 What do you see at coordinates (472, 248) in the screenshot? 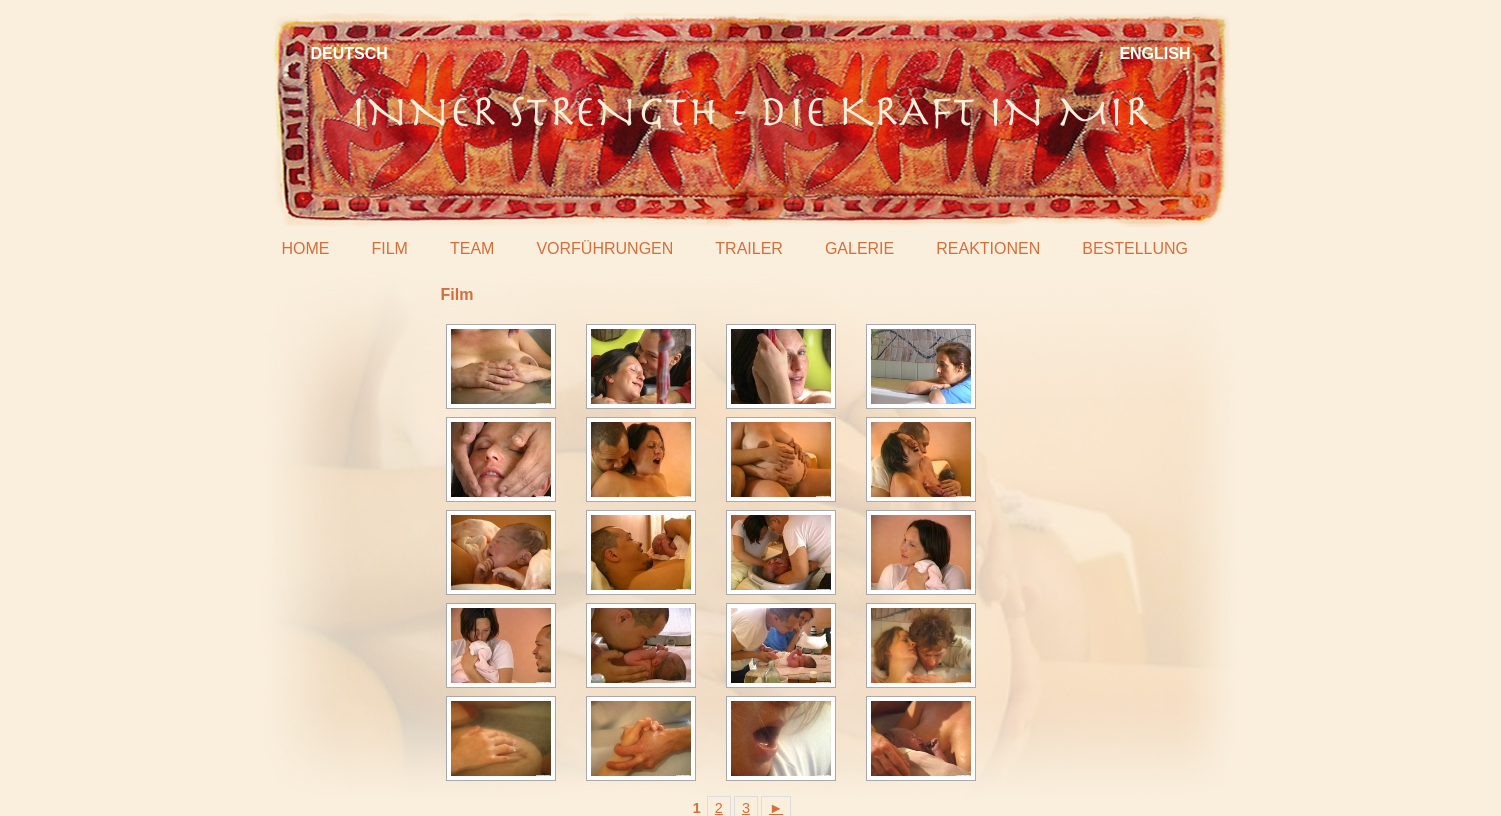
I see `Team` at bounding box center [472, 248].